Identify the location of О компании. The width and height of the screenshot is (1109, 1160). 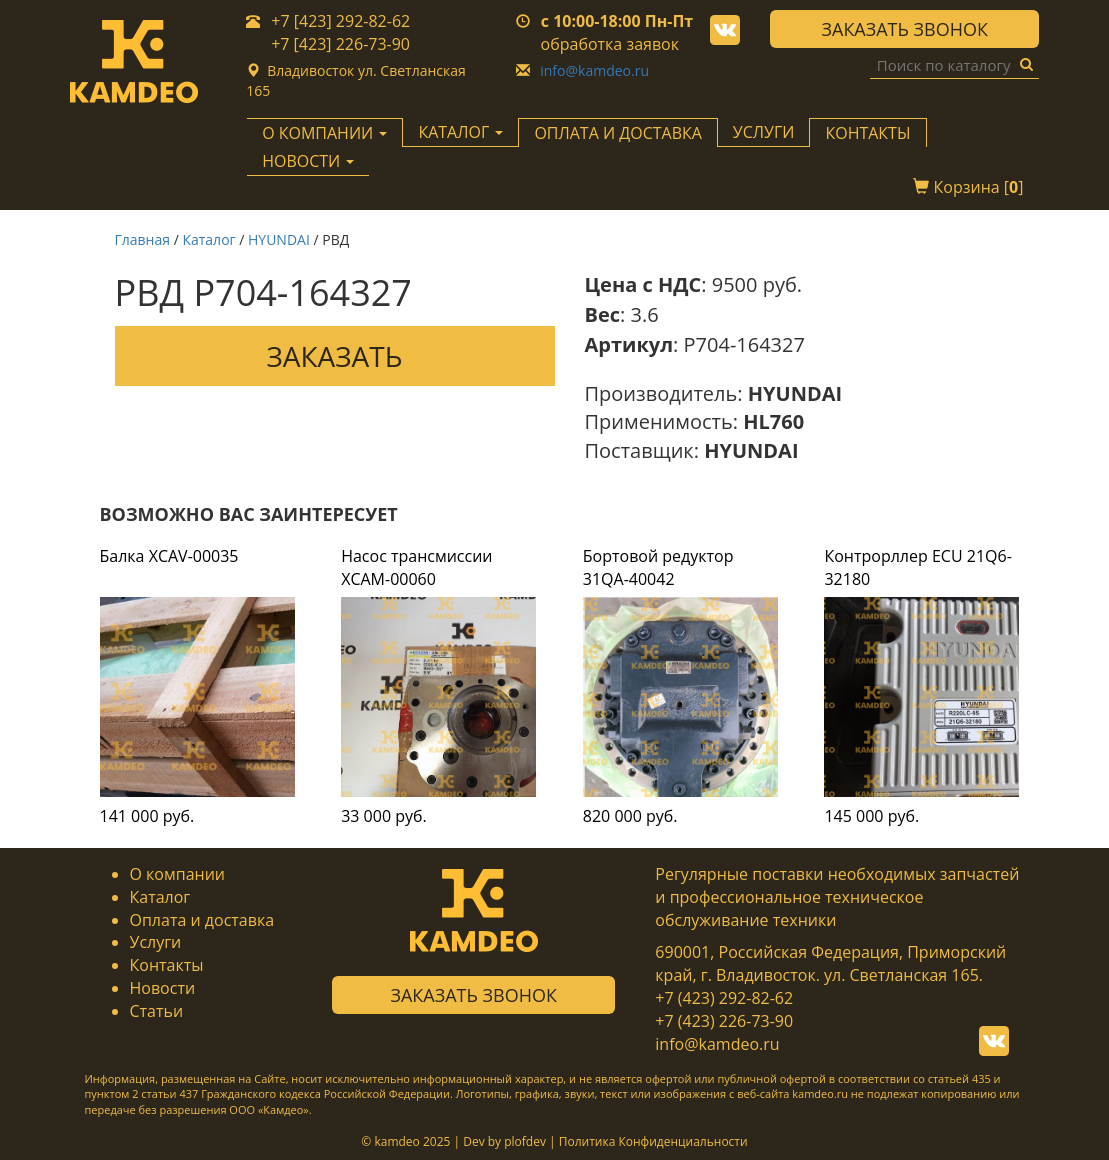
(178, 874).